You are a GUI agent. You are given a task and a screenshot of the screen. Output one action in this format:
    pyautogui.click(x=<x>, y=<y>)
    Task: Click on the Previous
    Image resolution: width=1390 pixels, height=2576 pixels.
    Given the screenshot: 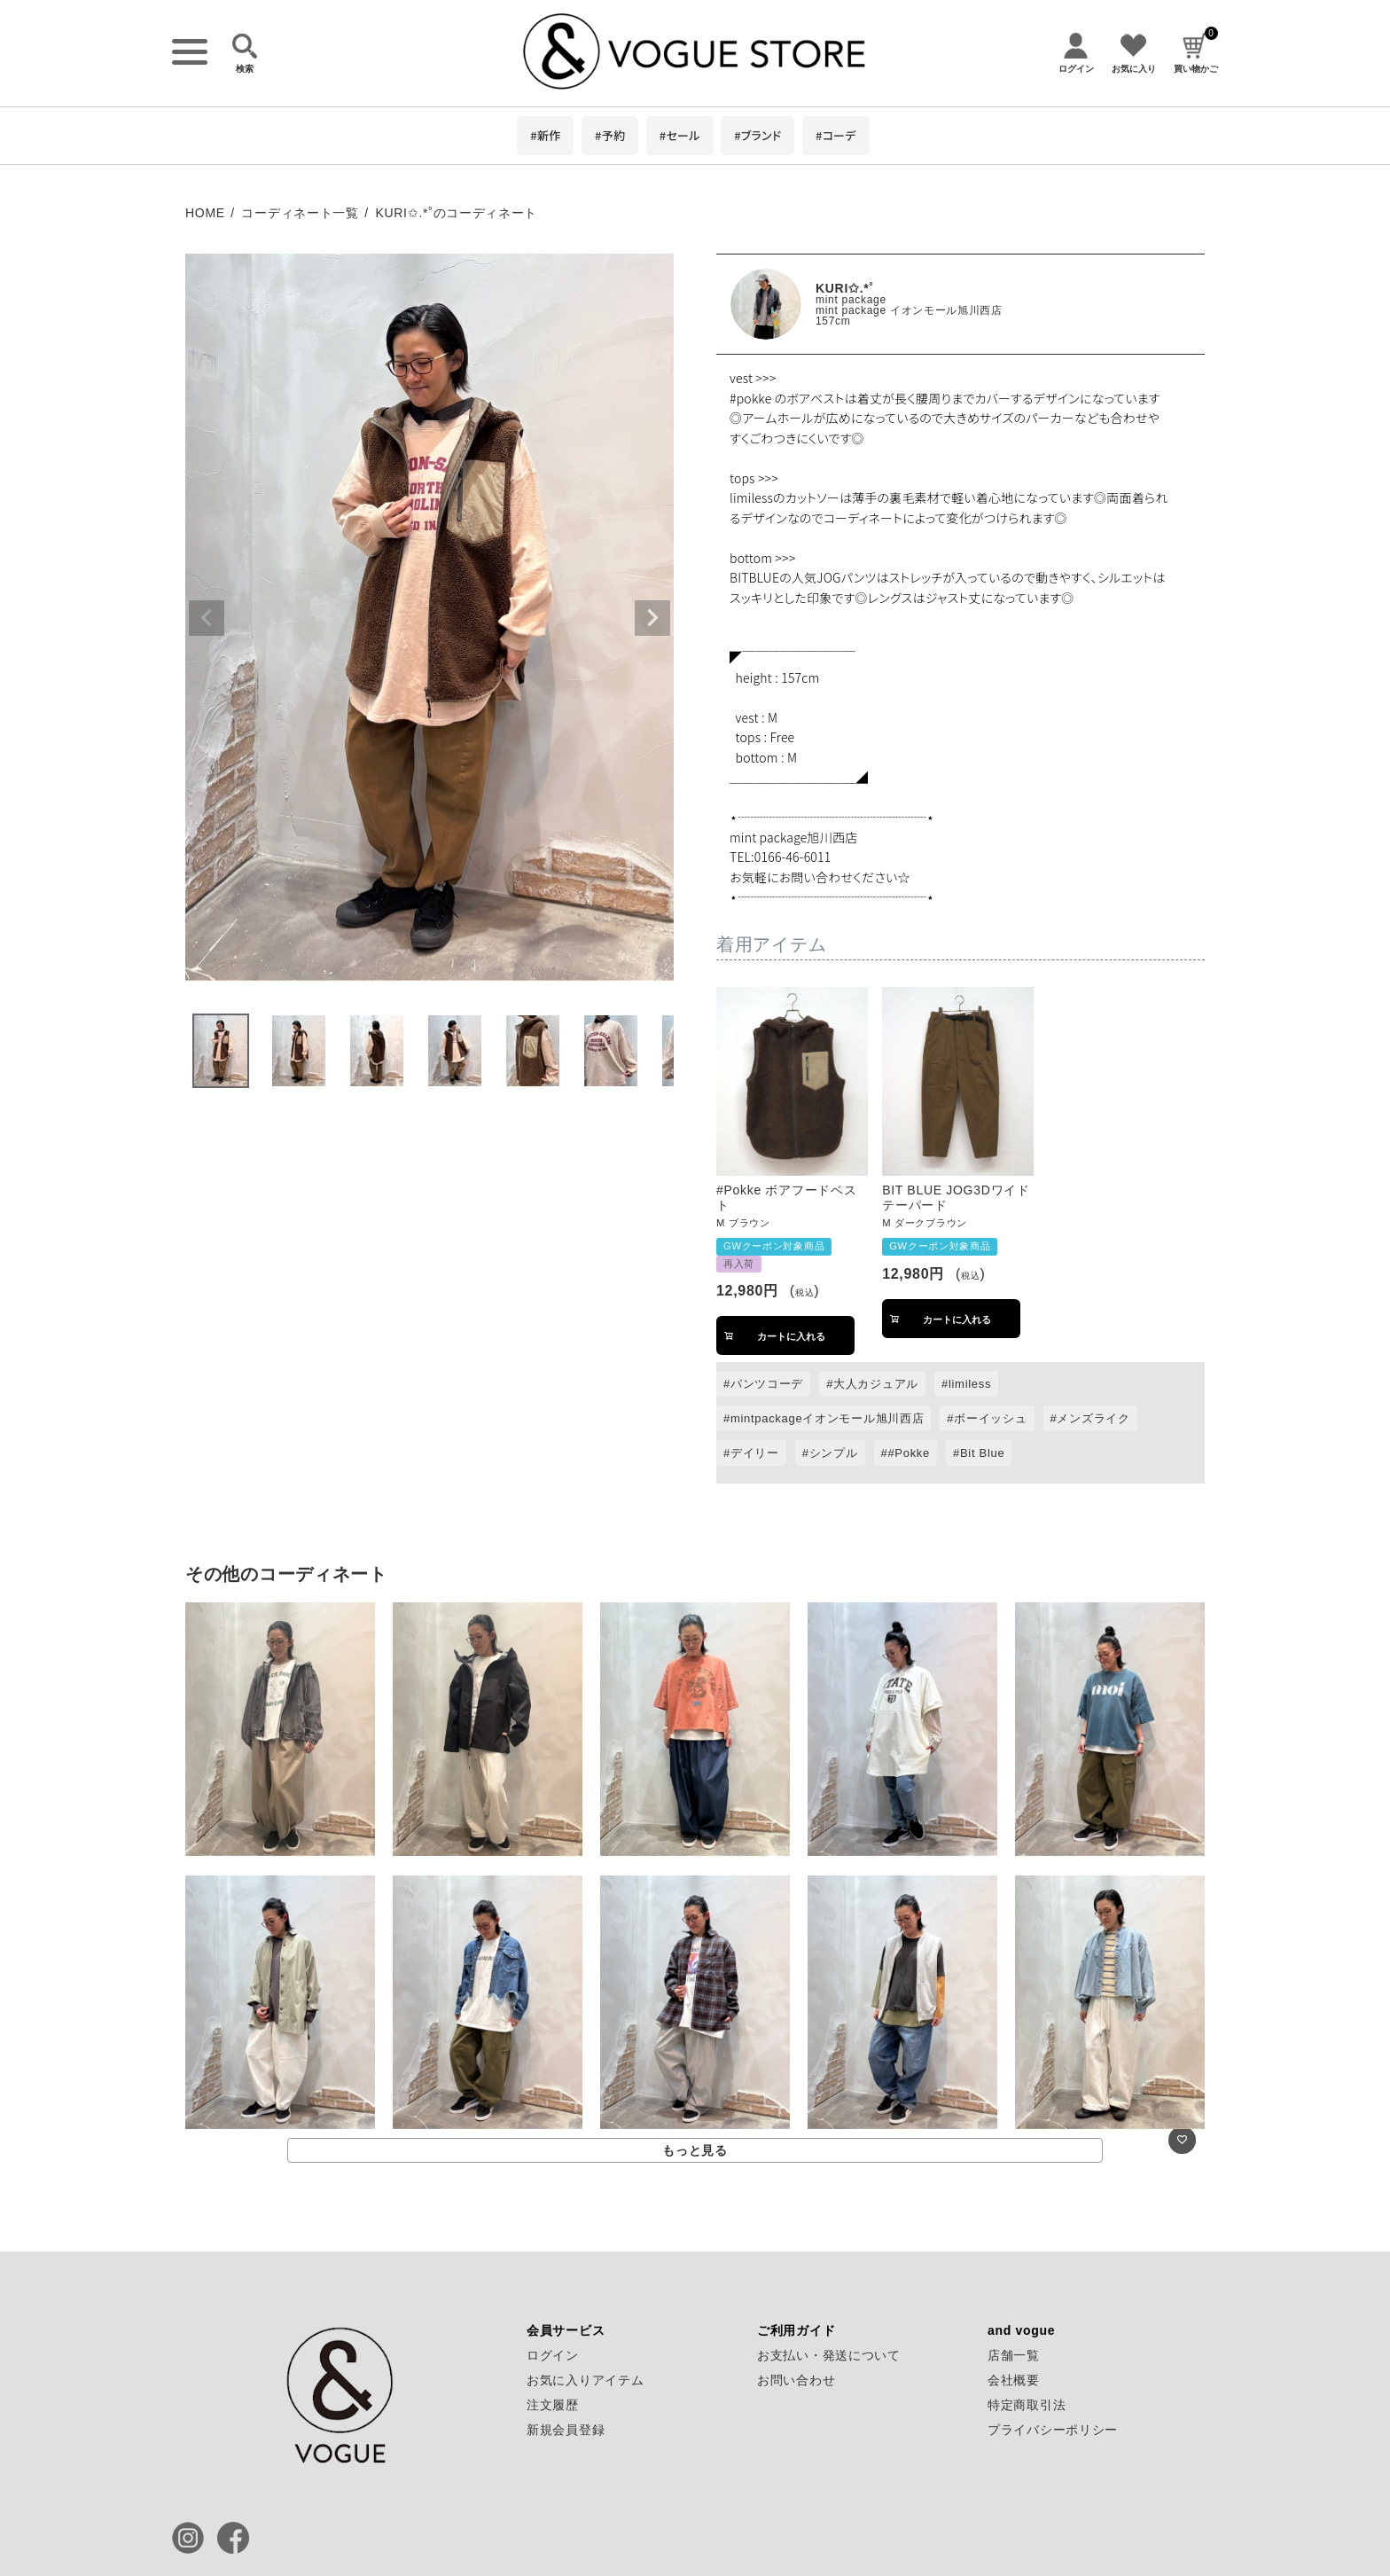 What is the action you would take?
    pyautogui.click(x=206, y=618)
    